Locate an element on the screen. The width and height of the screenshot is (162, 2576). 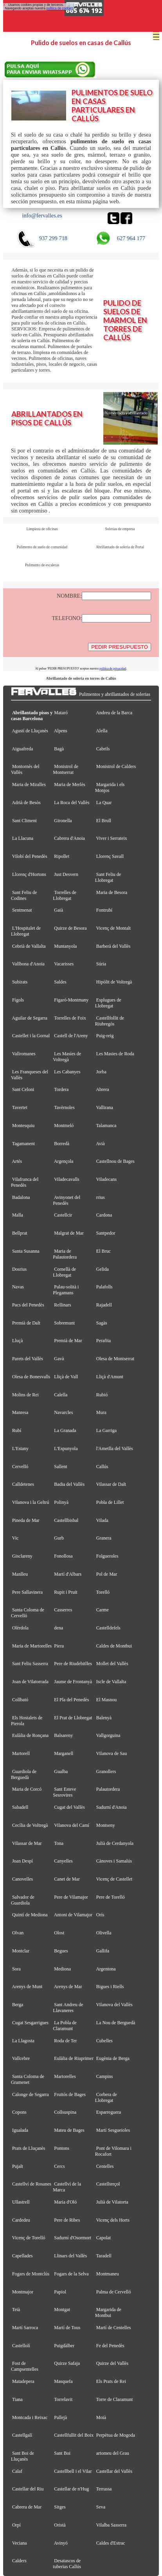
Martorelles is located at coordinates (65, 2076).